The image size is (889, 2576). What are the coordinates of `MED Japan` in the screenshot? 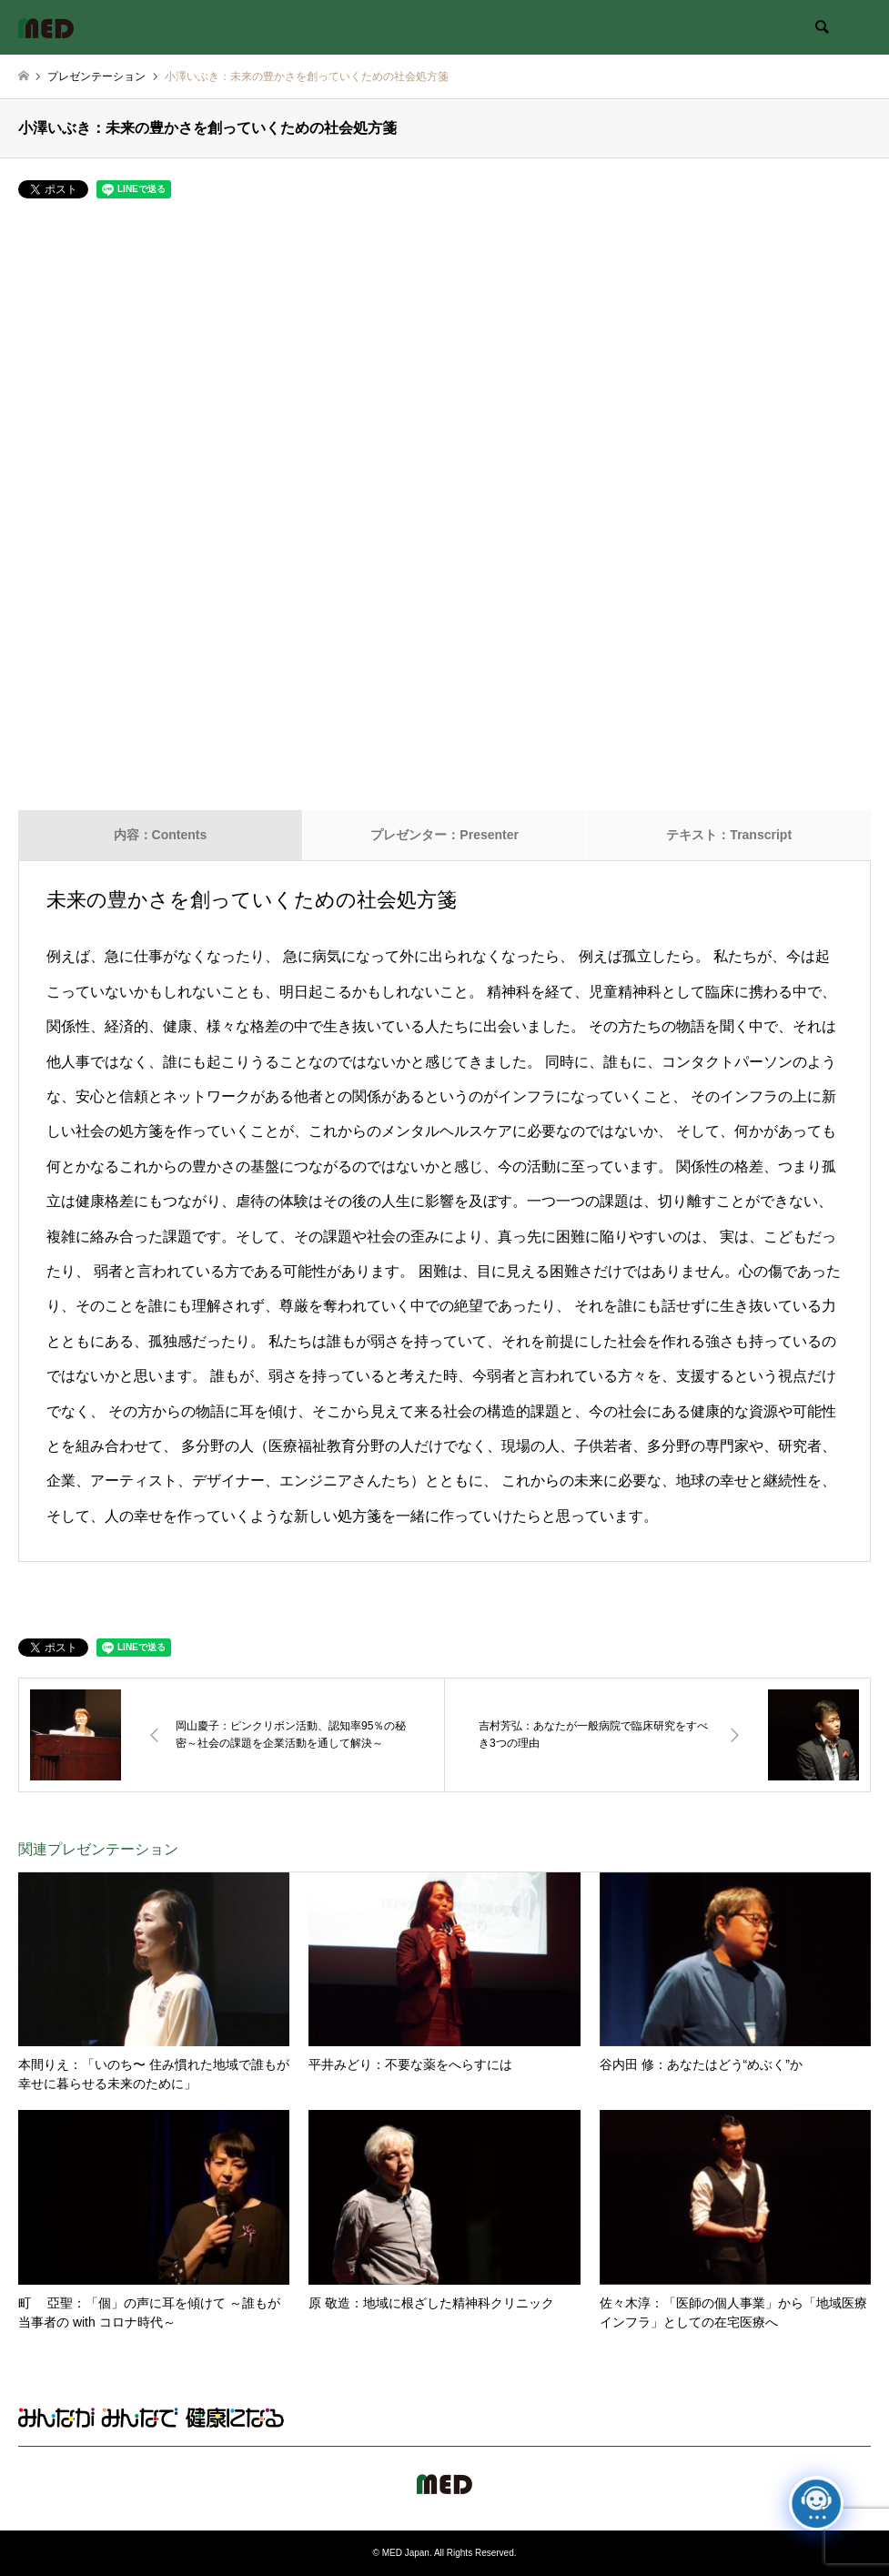 It's located at (405, 2553).